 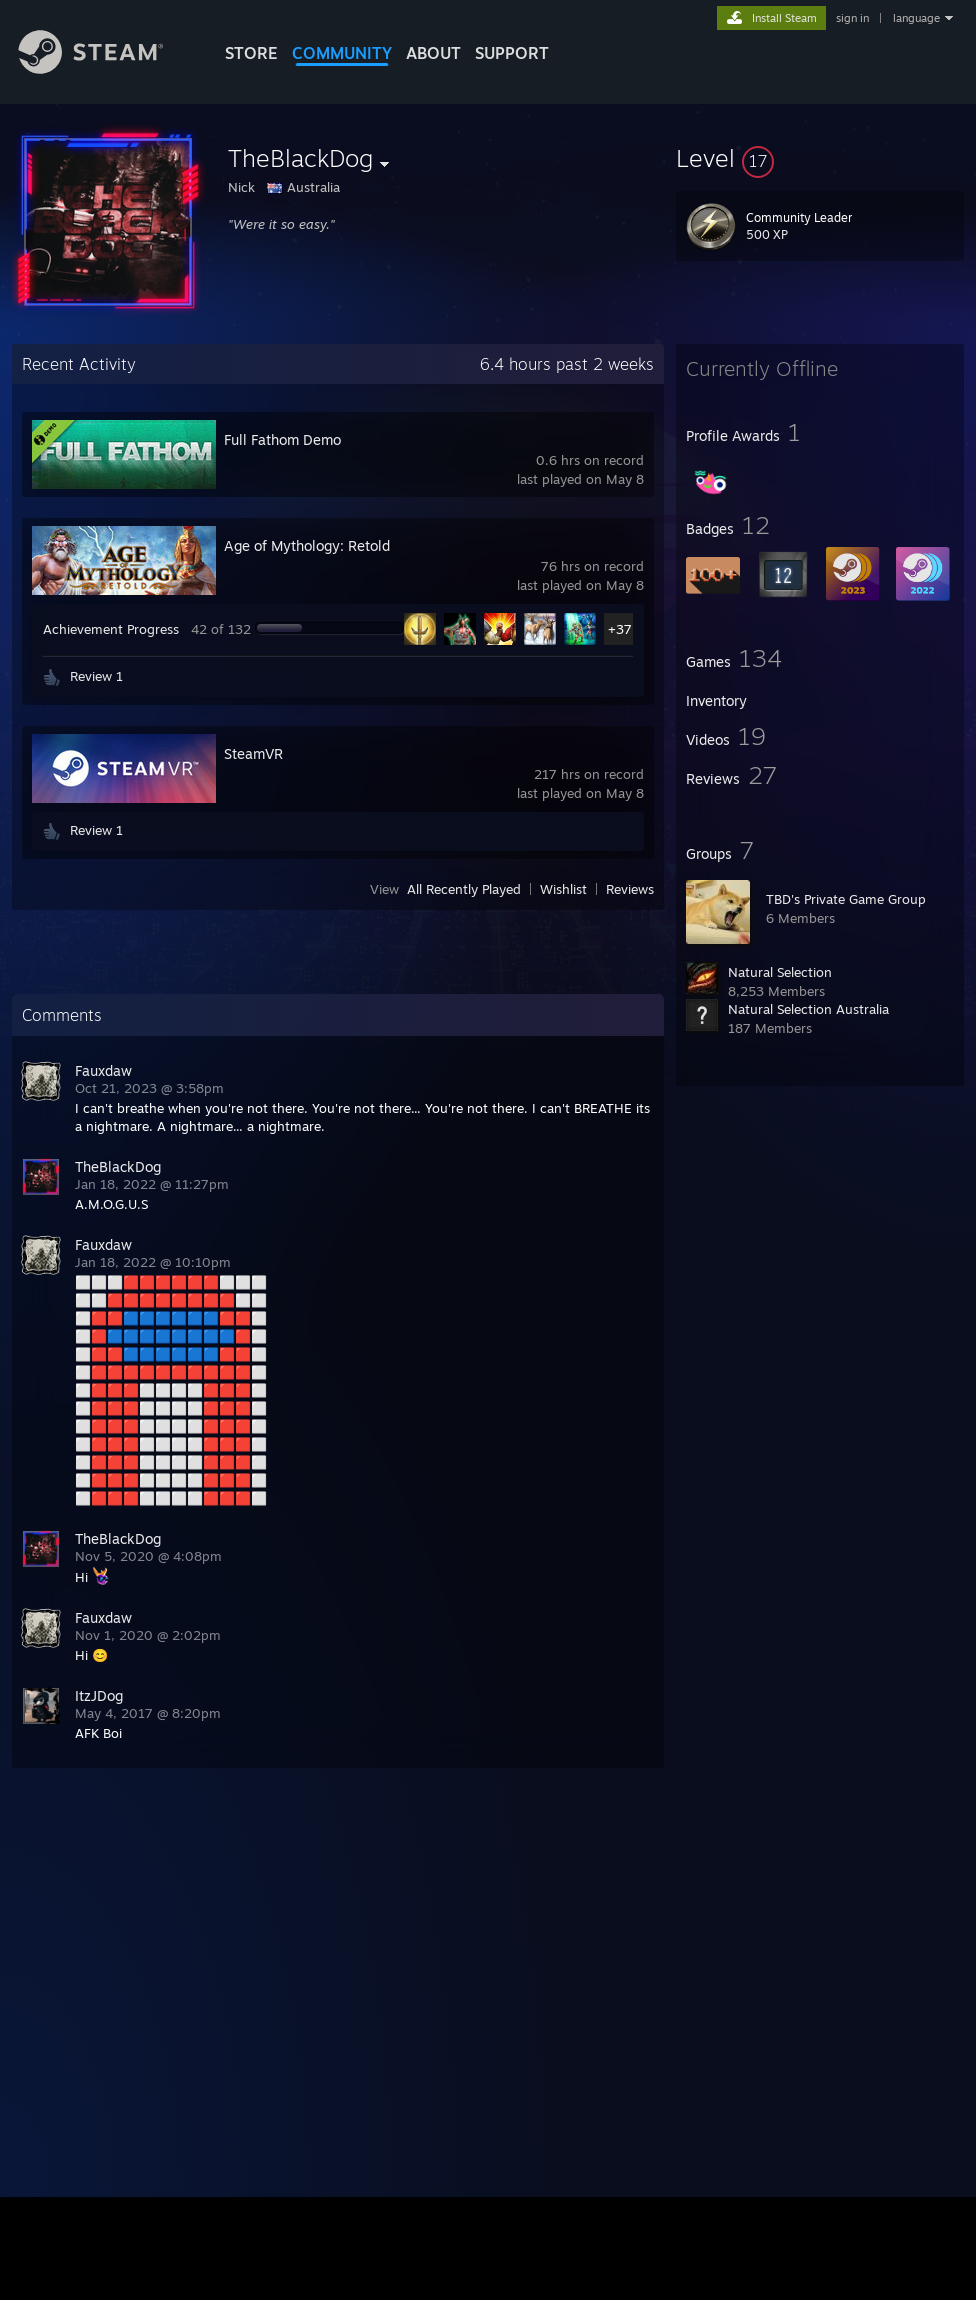 I want to click on Wishlist, so click(x=563, y=889).